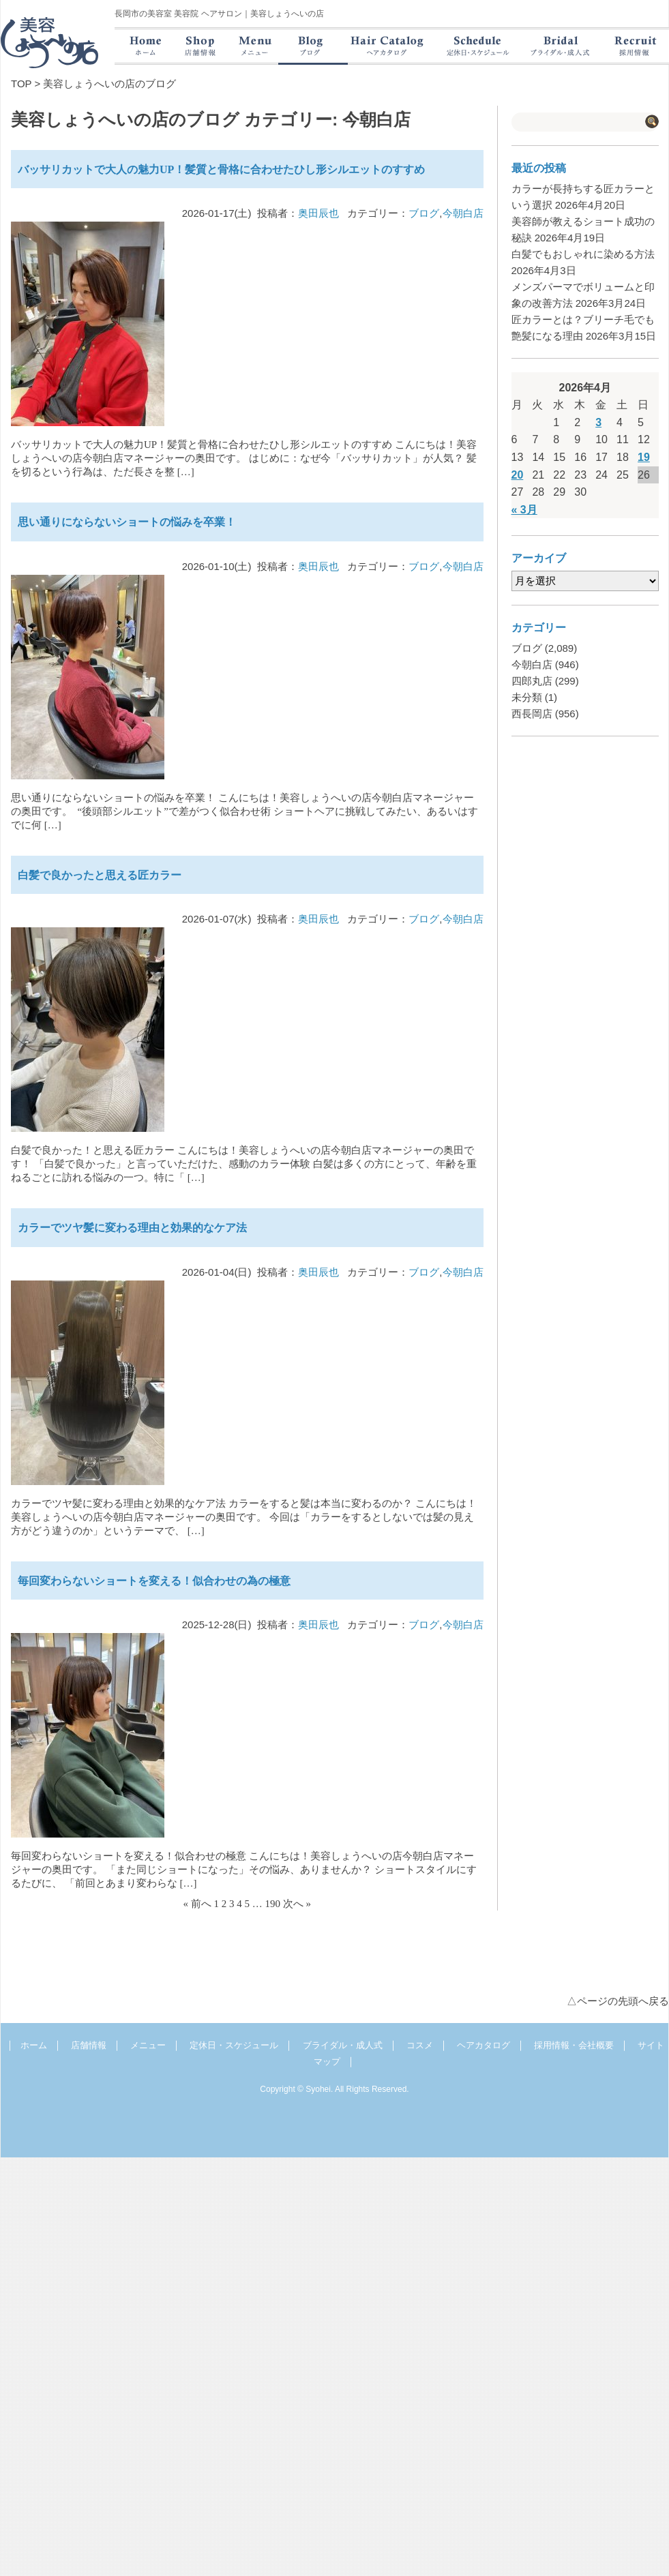 The image size is (669, 2576). I want to click on ブライダル・成人式, so click(343, 2045).